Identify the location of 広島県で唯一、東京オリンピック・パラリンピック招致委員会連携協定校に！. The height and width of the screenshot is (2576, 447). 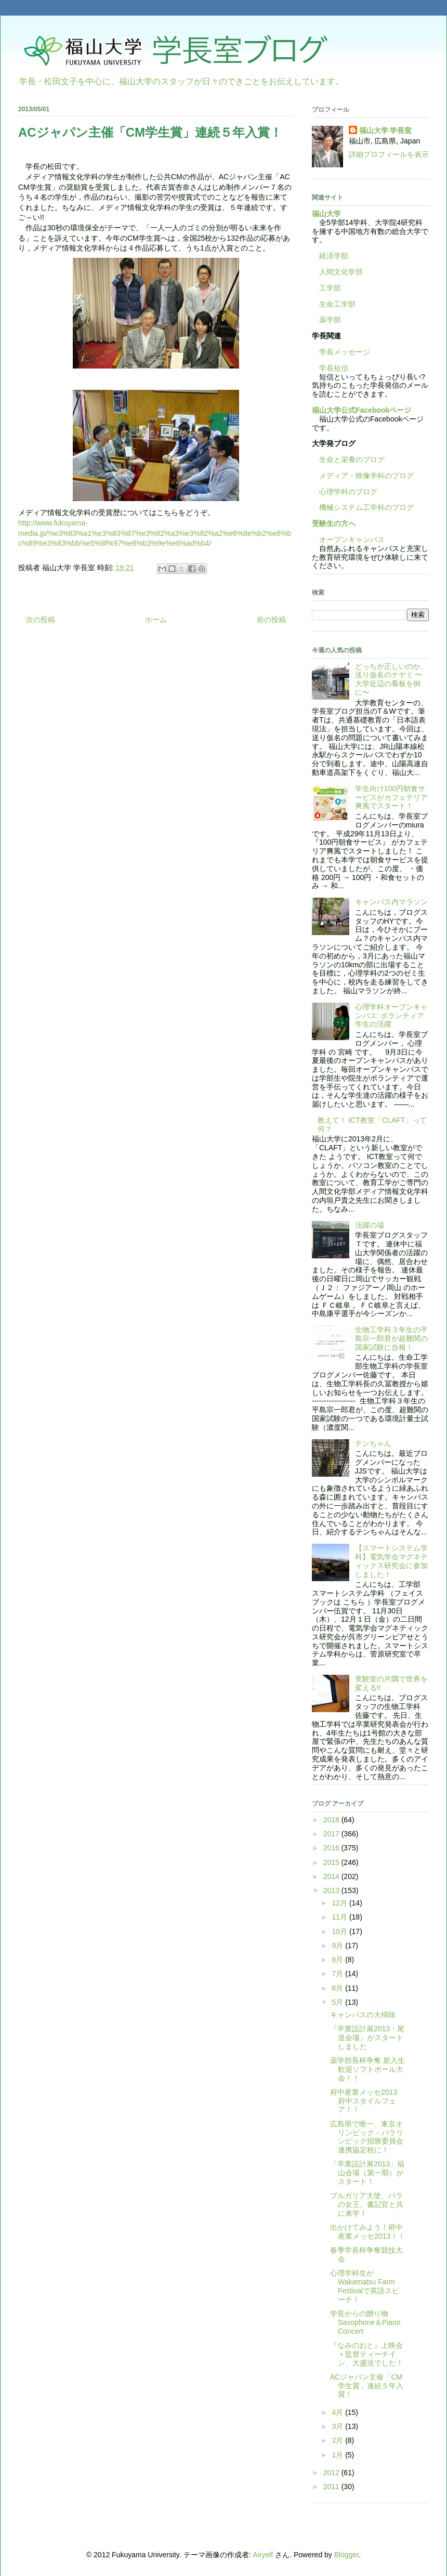
(366, 2137).